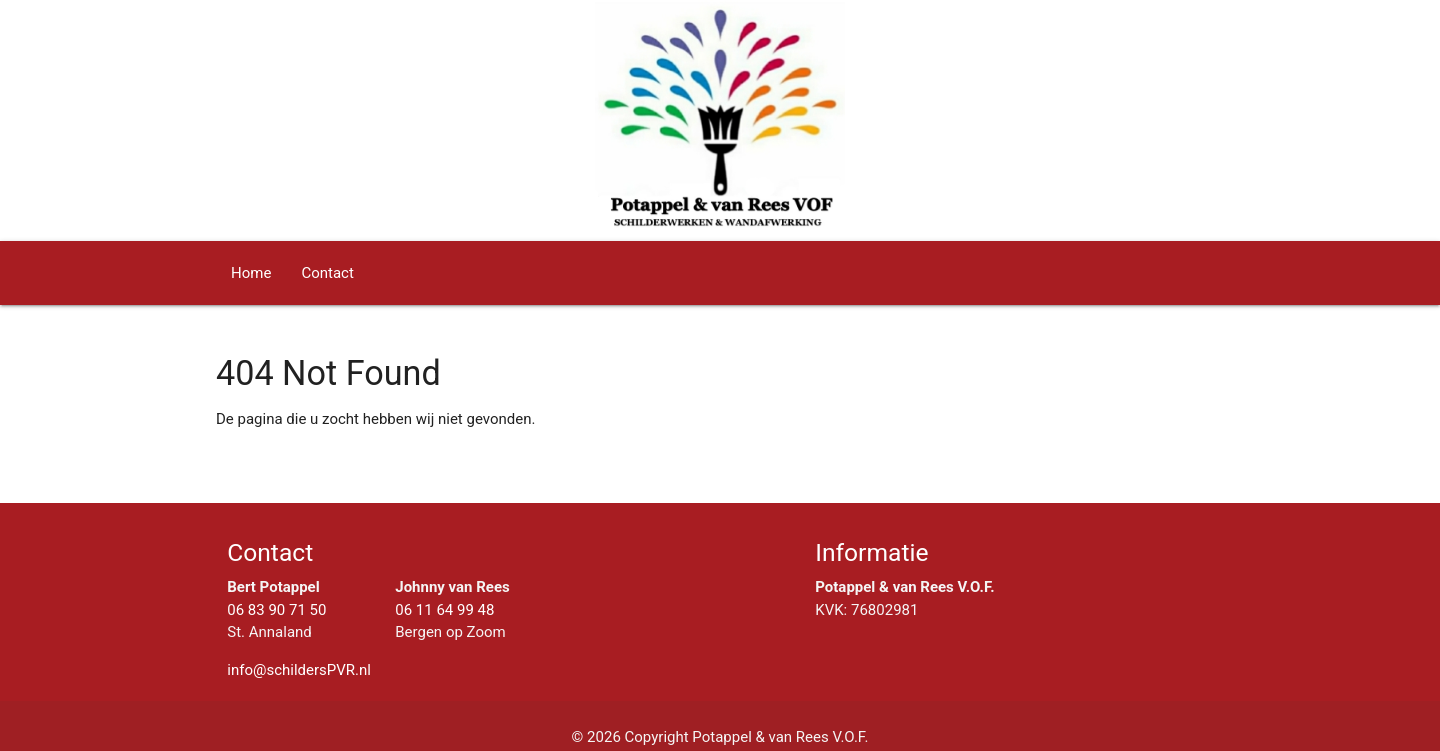 The width and height of the screenshot is (1440, 751). I want to click on 06 11 64 99 48, so click(444, 610).